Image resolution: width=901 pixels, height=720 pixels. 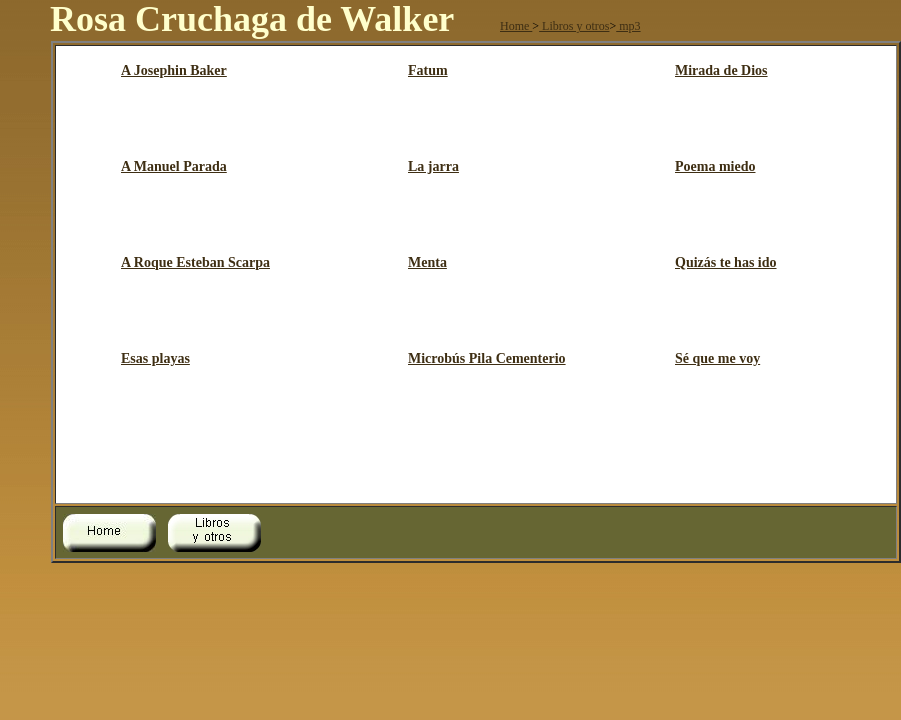 I want to click on Sé que me voy, so click(x=717, y=358).